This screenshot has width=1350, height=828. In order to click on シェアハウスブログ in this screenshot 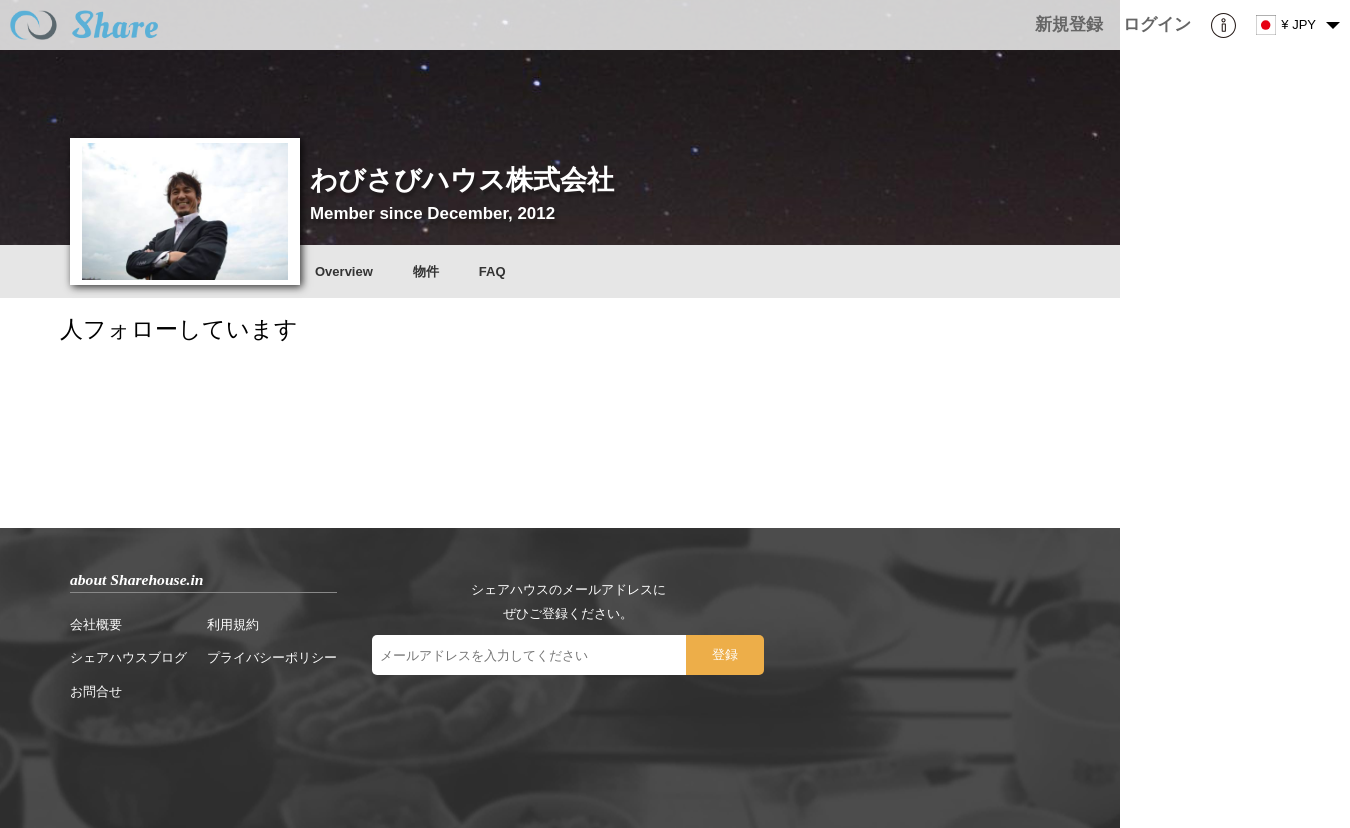, I will do `click(128, 657)`.